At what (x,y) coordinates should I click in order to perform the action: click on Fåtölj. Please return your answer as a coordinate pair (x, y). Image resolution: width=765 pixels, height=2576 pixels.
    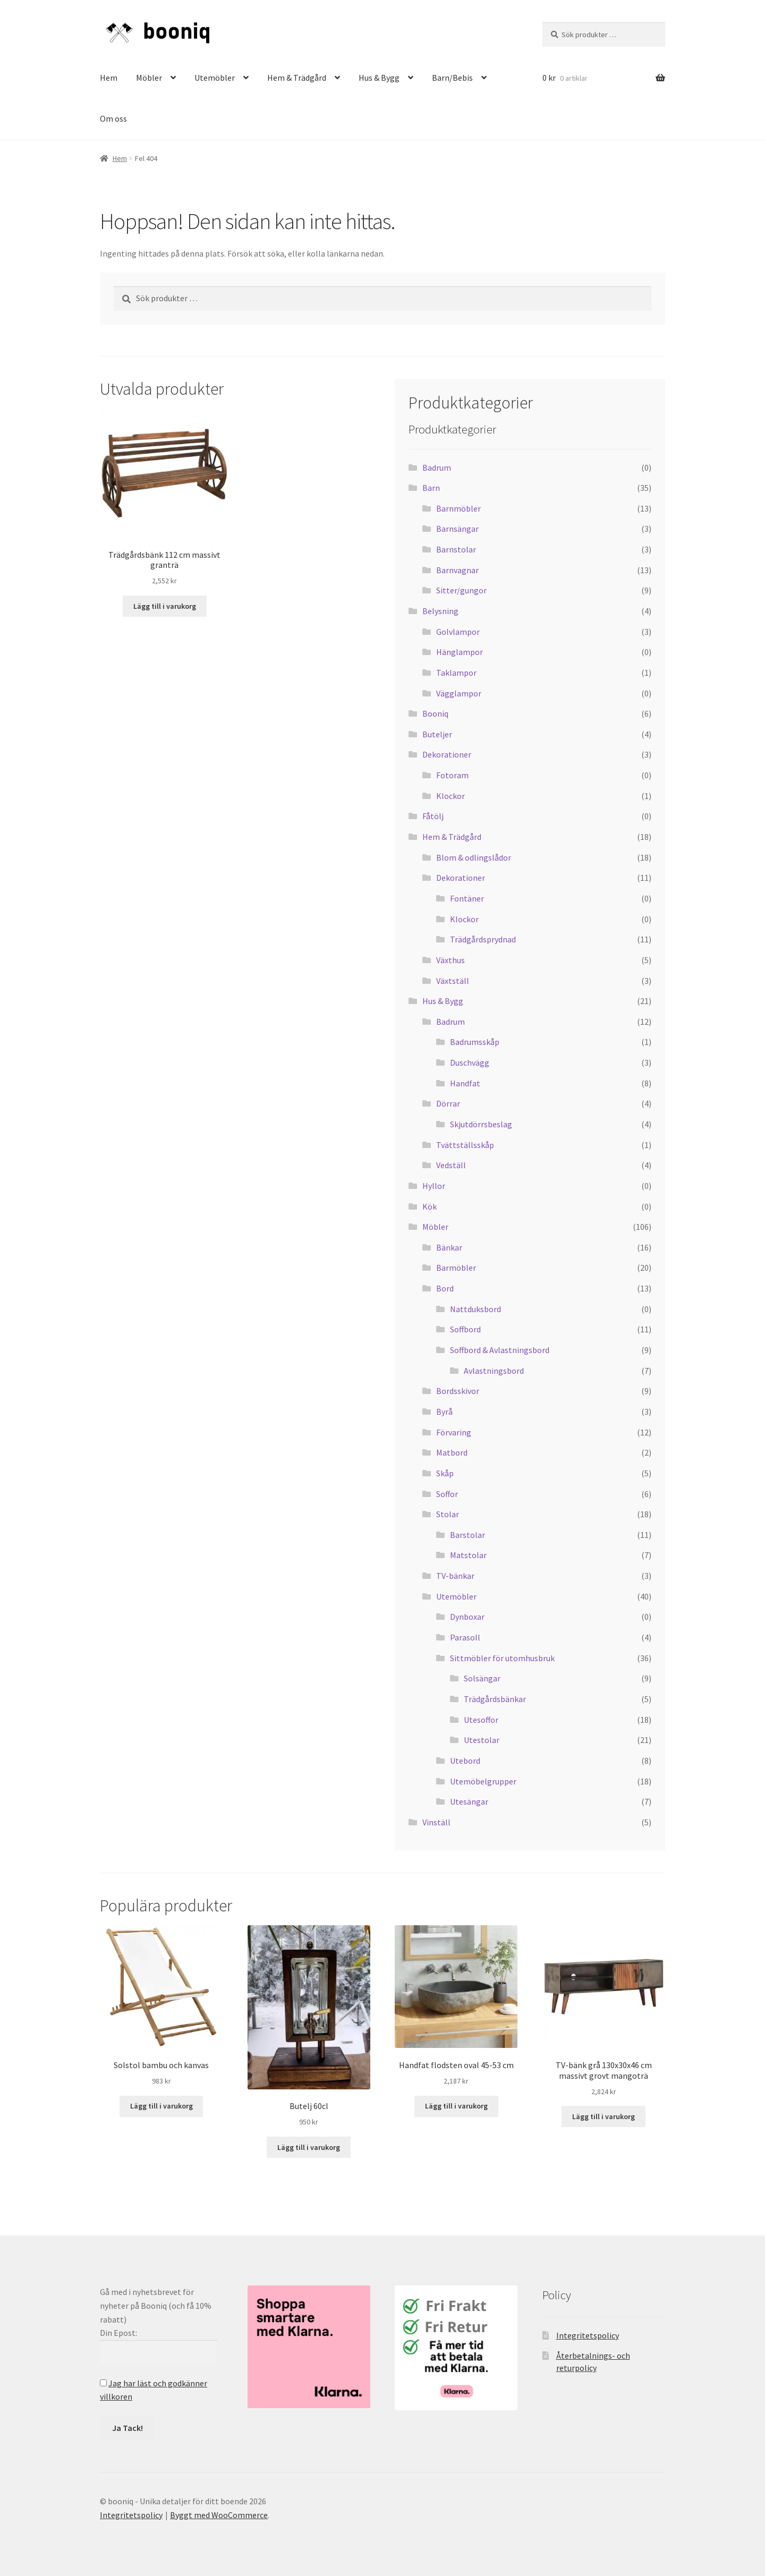
    Looking at the image, I should click on (433, 816).